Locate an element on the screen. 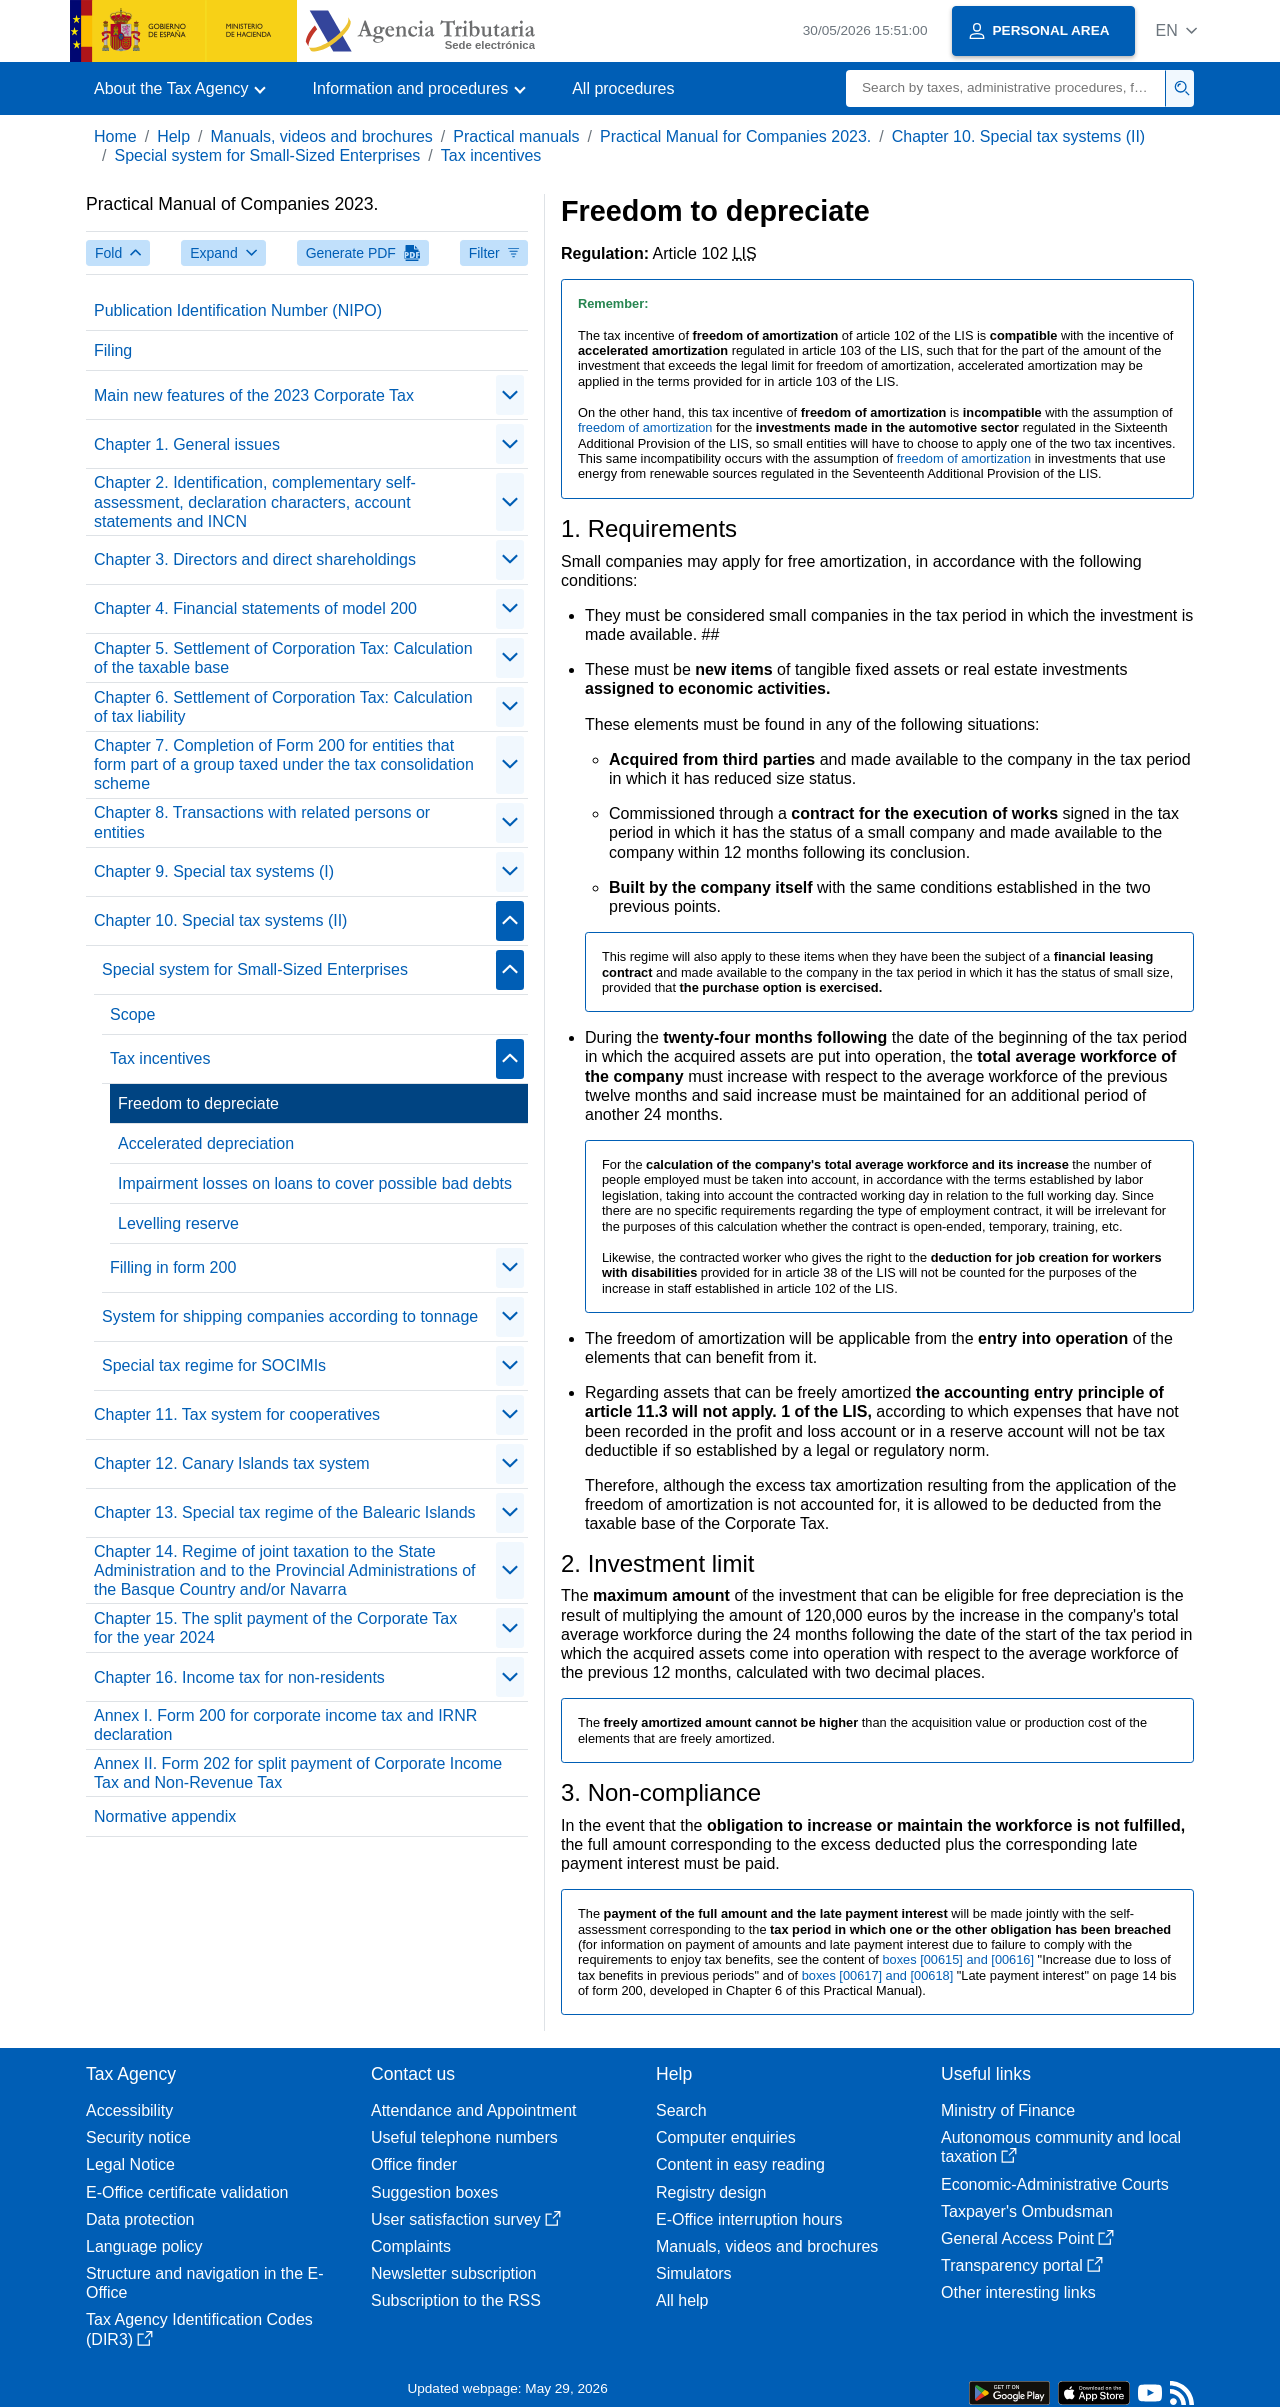 The image size is (1280, 2407). Chapter 9. Special tax systems (I) is located at coordinates (214, 871).